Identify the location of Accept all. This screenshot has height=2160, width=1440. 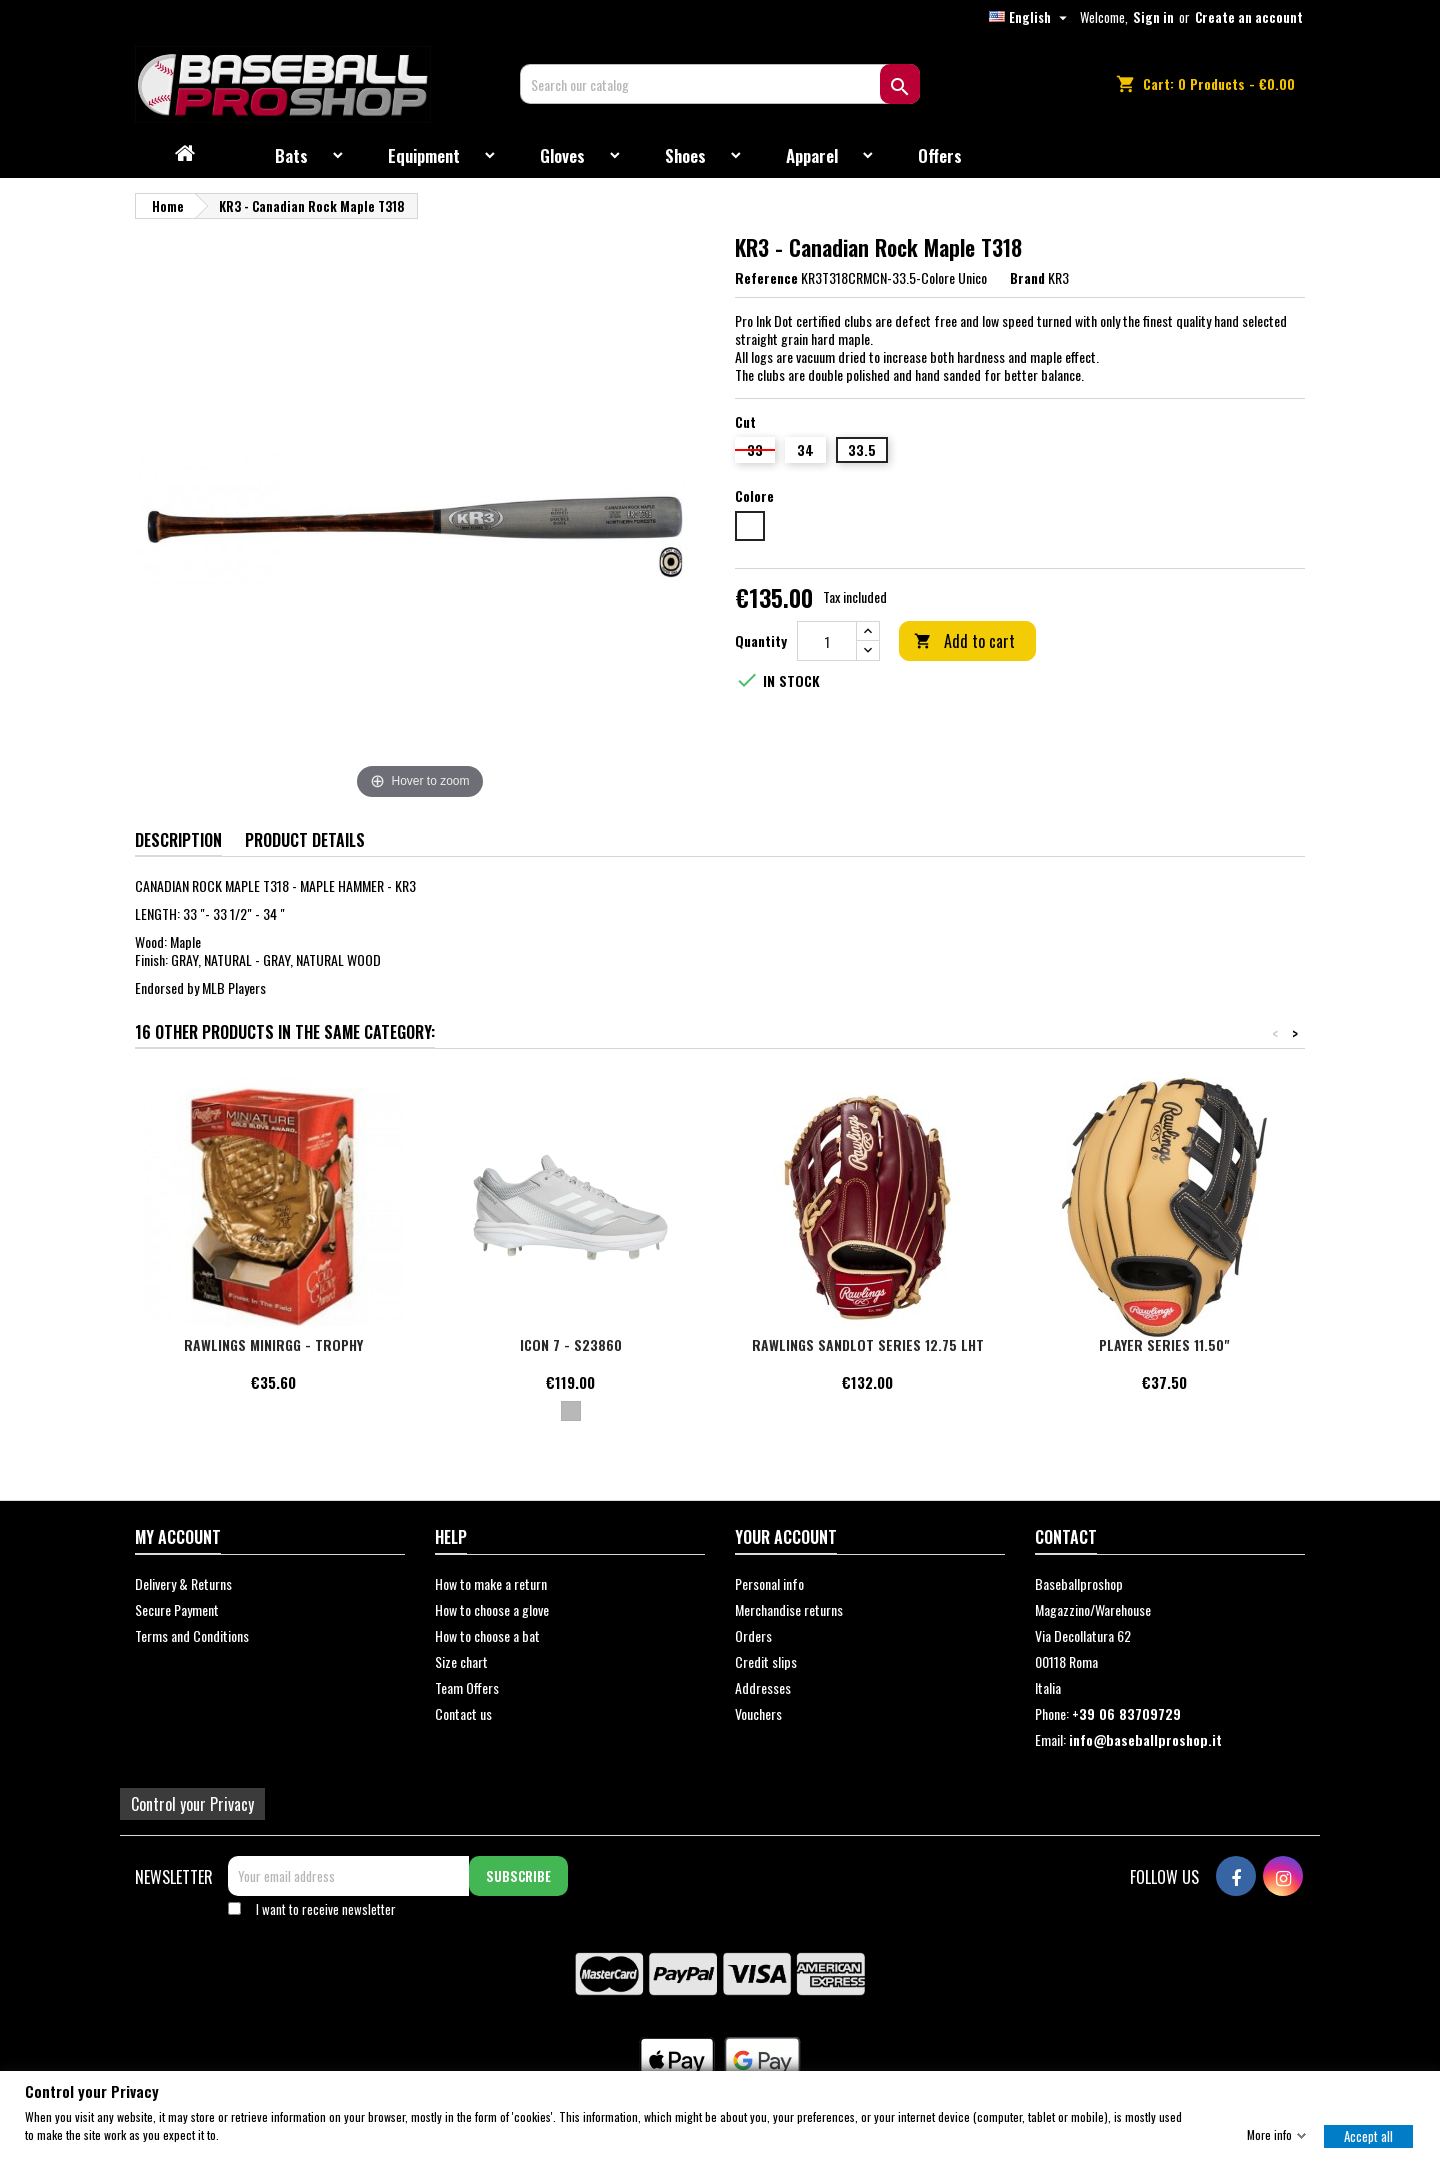
(1368, 2135).